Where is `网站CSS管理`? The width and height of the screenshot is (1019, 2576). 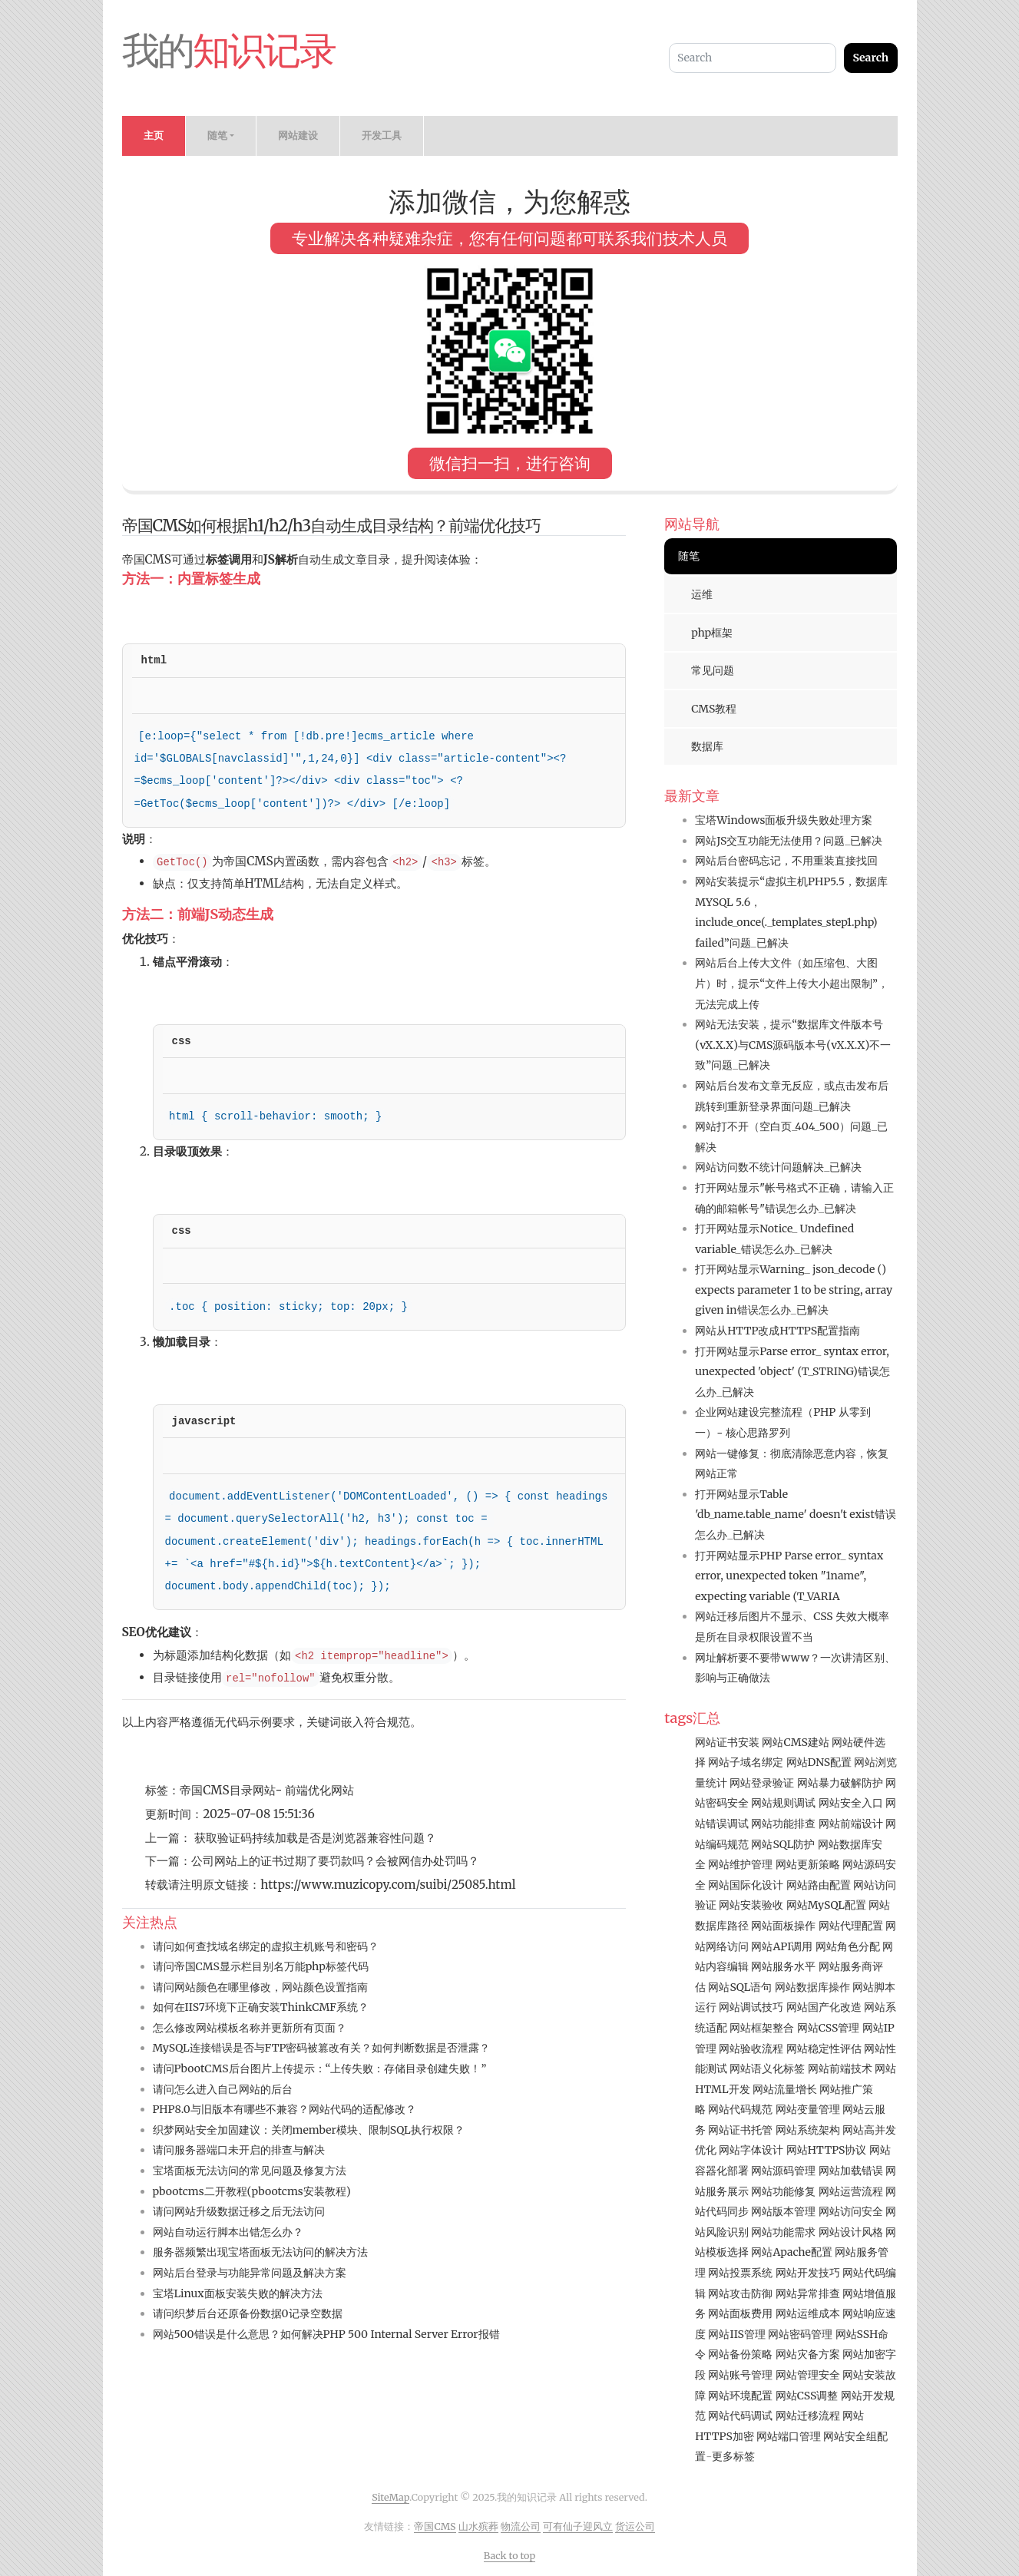 网站CSS管理 is located at coordinates (828, 2028).